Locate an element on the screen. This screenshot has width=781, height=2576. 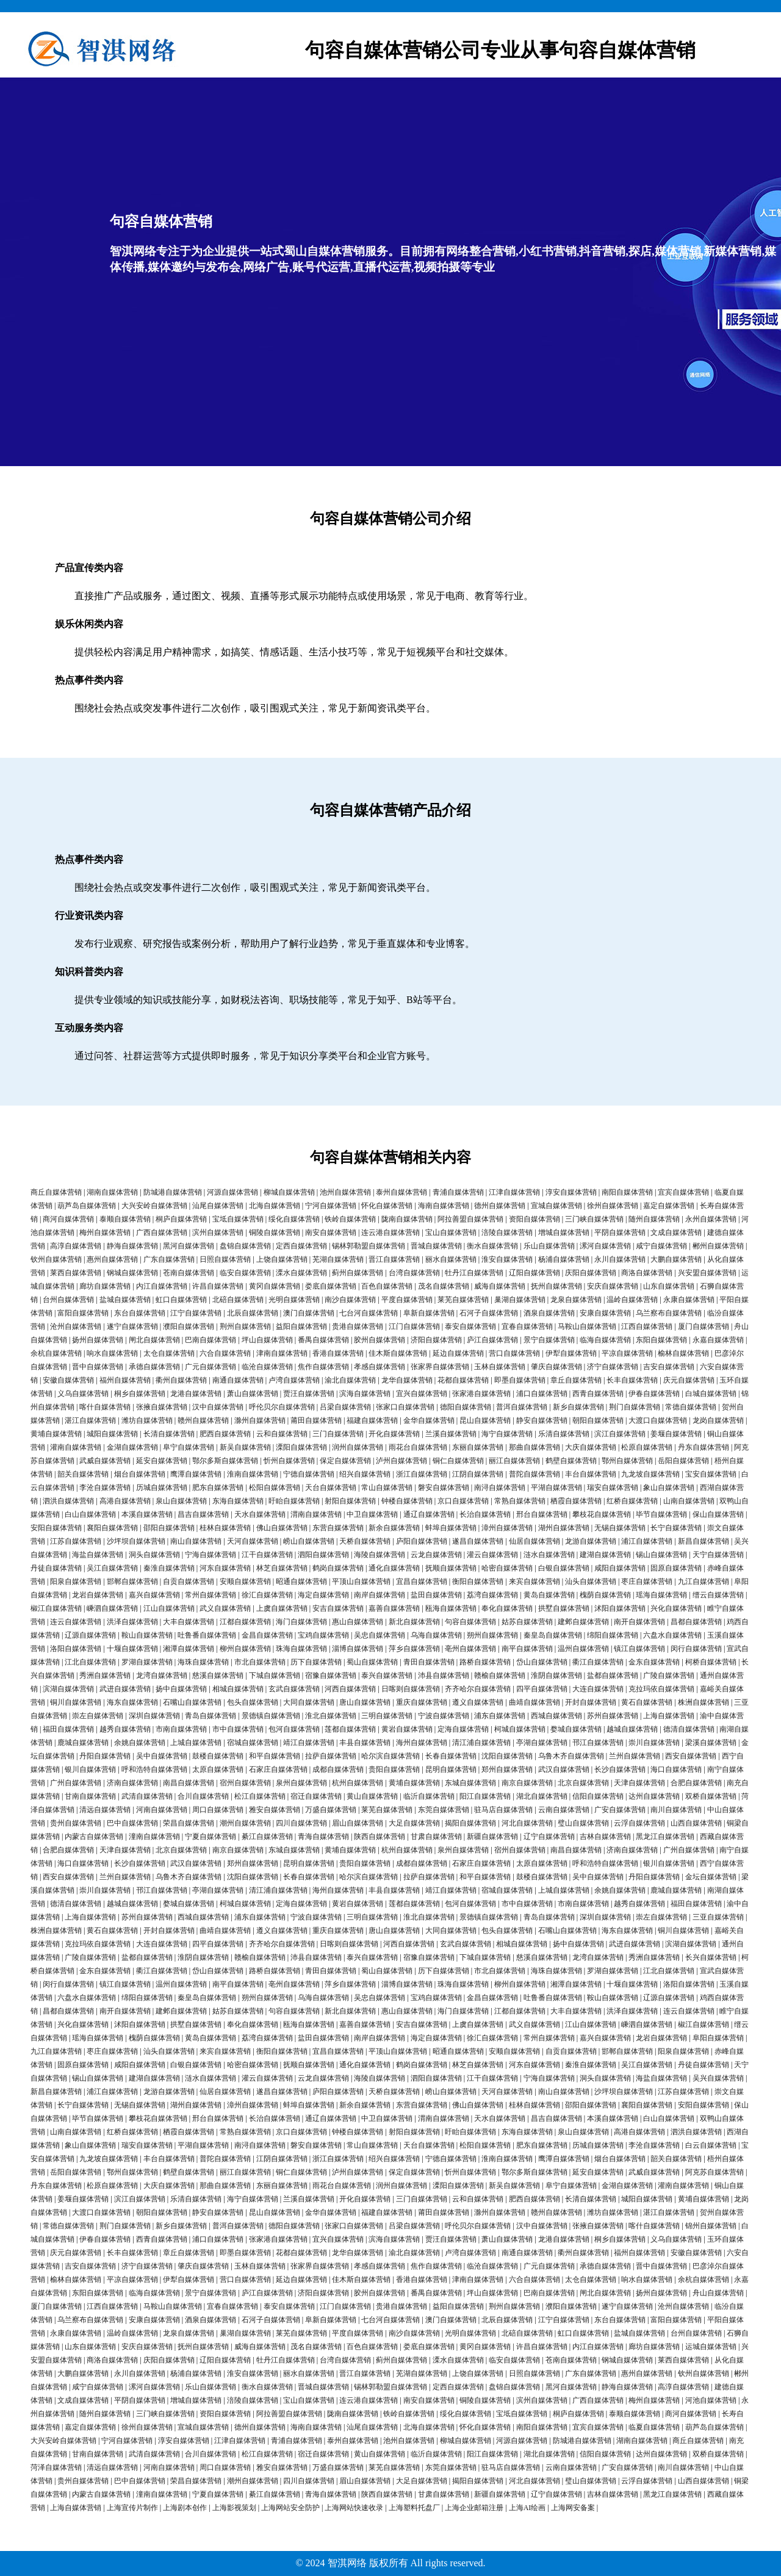
吴江自媒体营销 is located at coordinates (112, 1568).